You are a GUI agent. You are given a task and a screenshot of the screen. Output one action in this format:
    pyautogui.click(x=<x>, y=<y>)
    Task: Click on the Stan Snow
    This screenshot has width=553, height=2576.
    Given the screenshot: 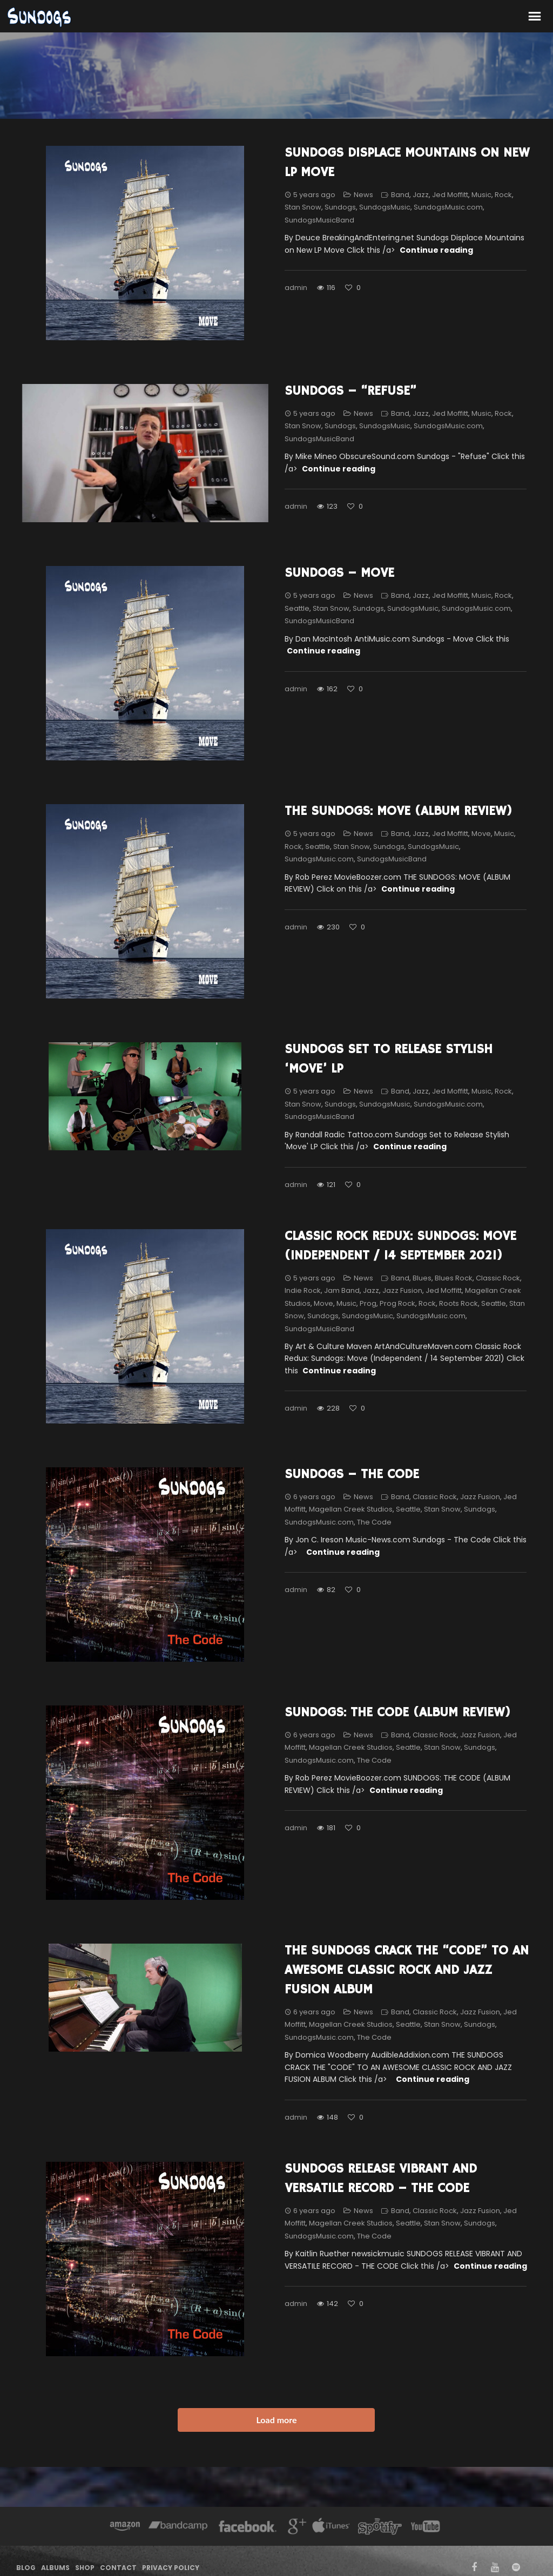 What is the action you would take?
    pyautogui.click(x=303, y=207)
    